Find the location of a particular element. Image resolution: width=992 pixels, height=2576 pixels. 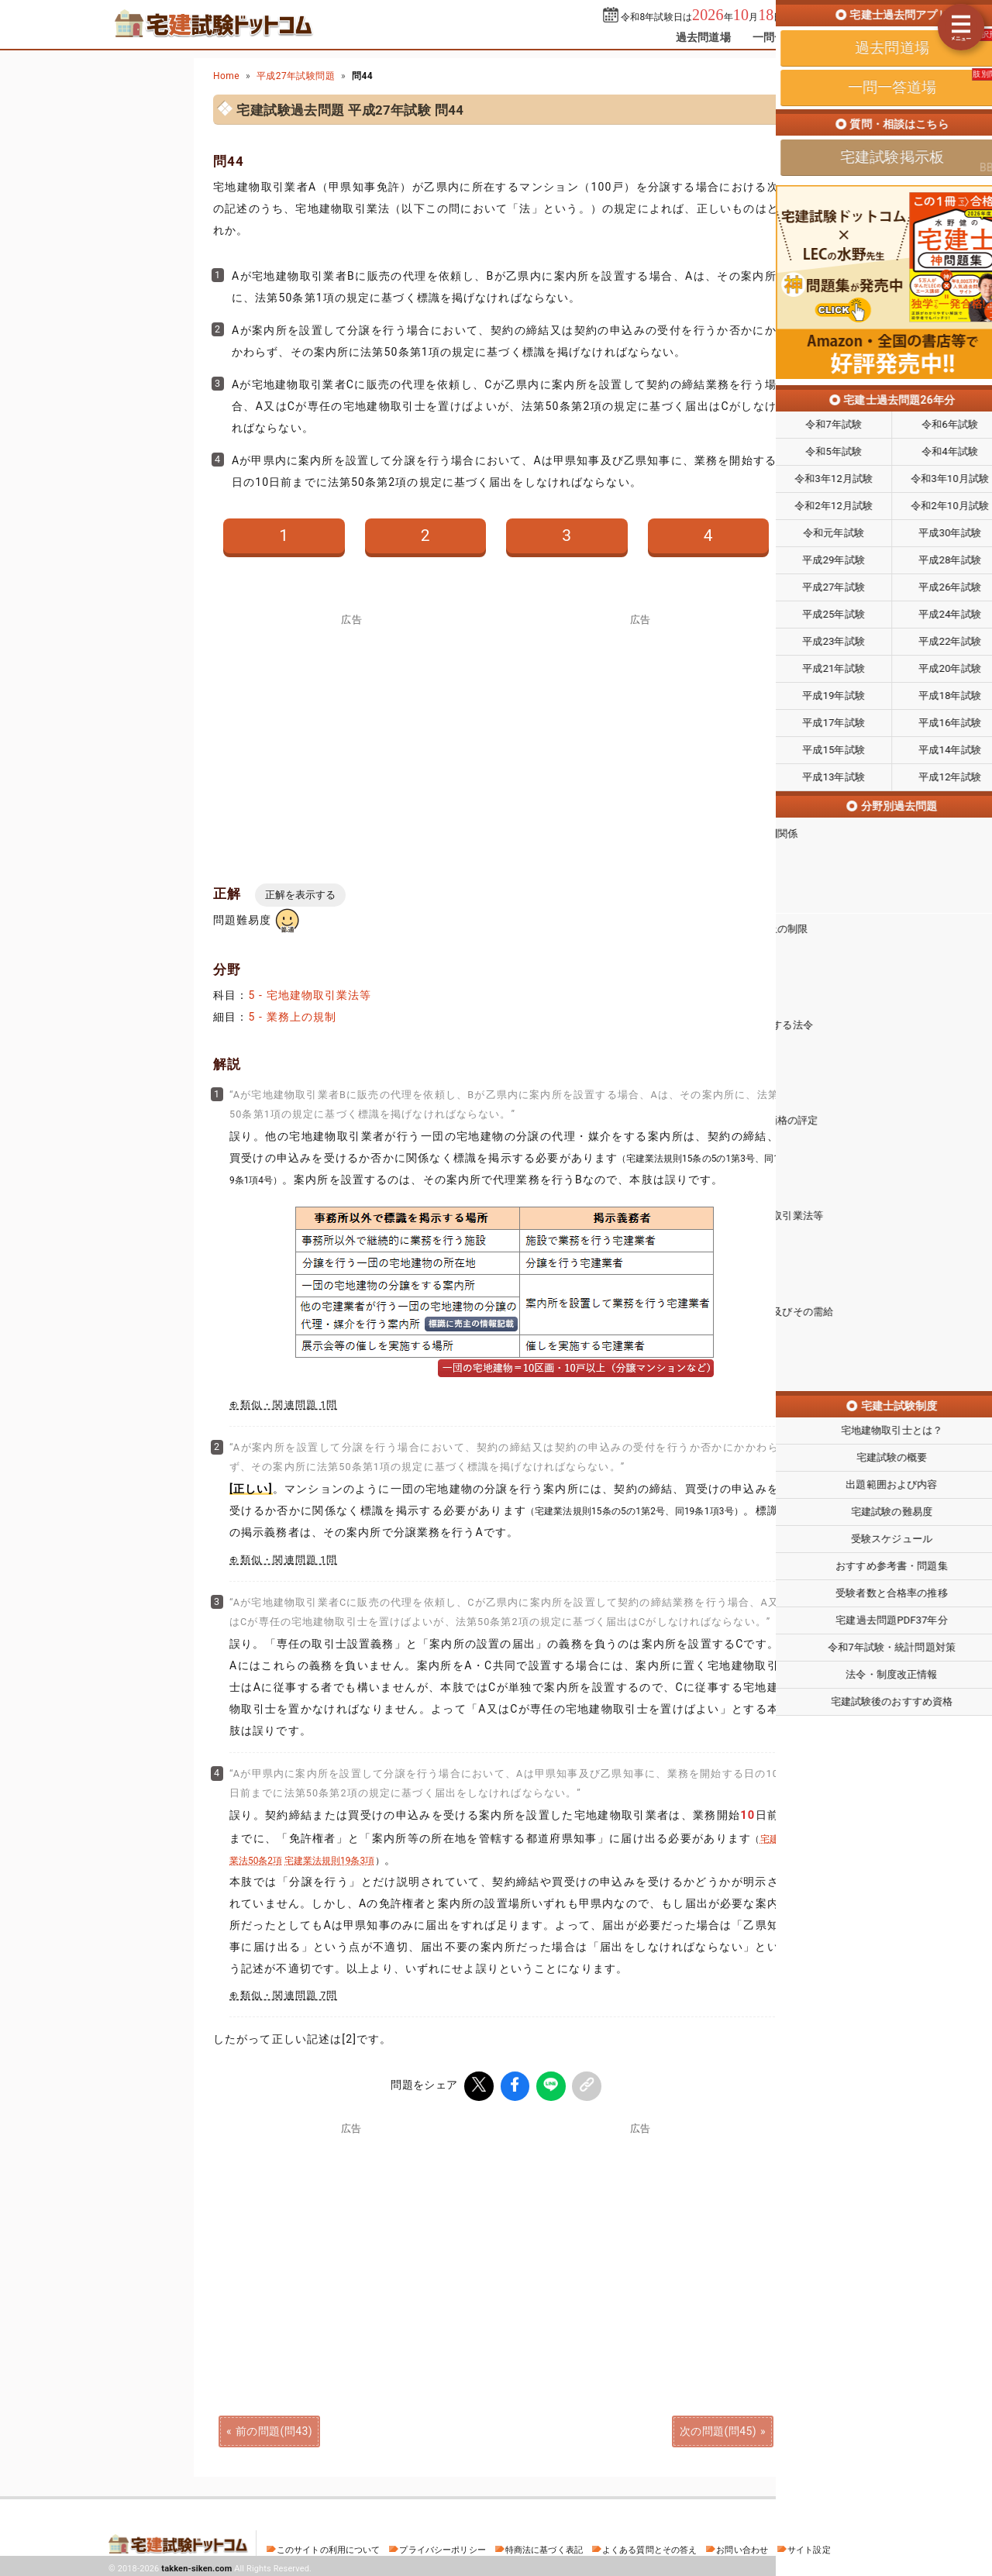

前の問題(問43) is located at coordinates (274, 2428).